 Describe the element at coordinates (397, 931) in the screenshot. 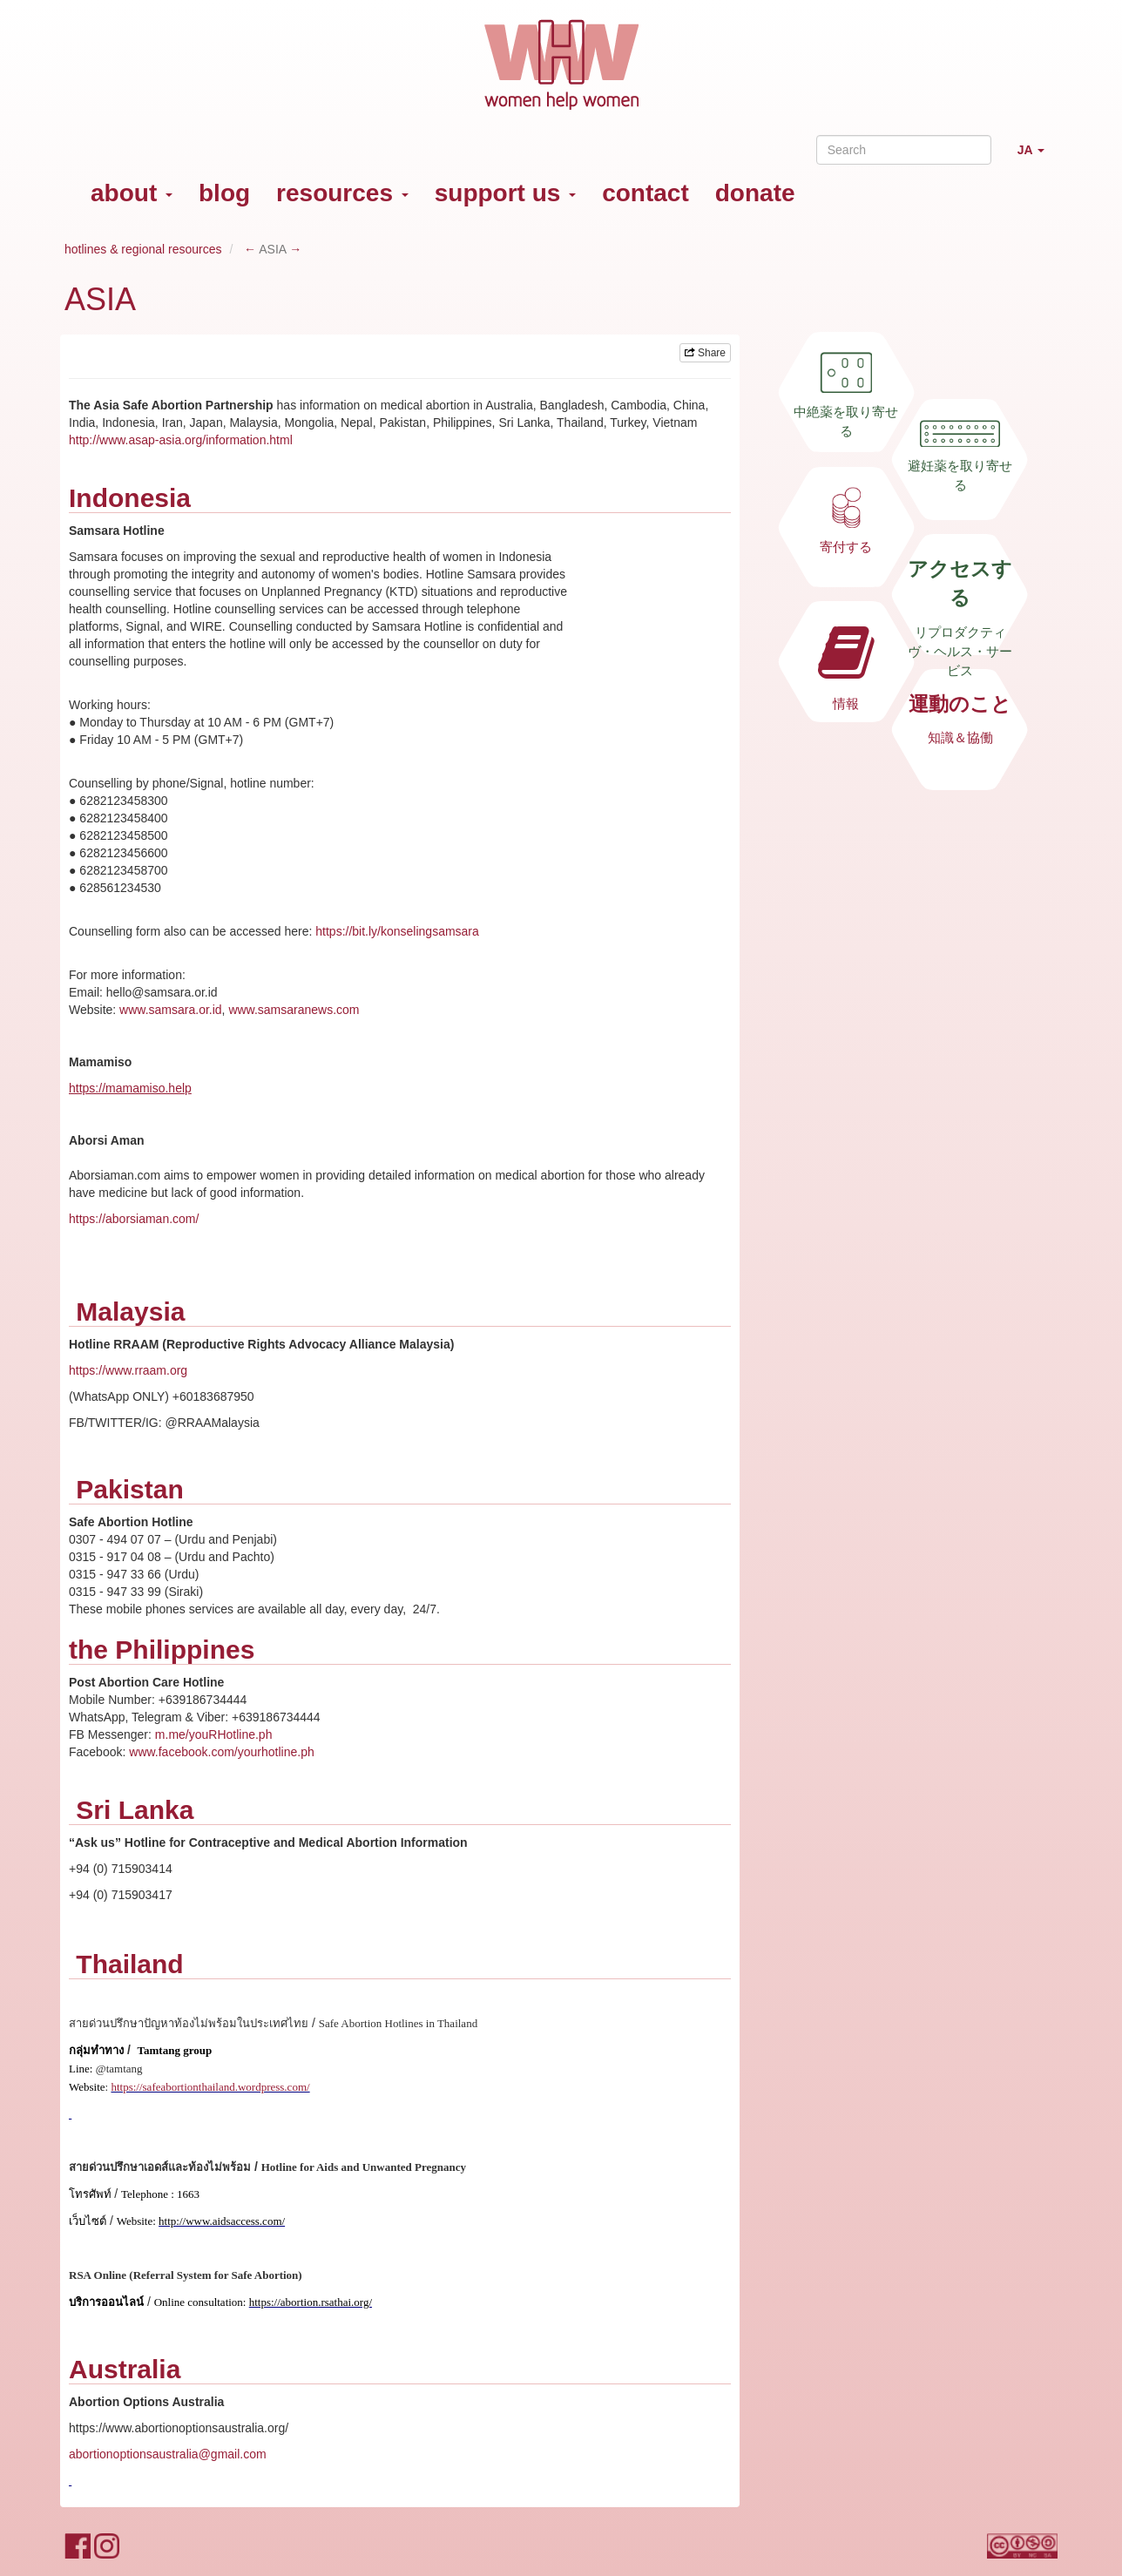

I see `https://bit.ly/konselingsamsara` at that location.